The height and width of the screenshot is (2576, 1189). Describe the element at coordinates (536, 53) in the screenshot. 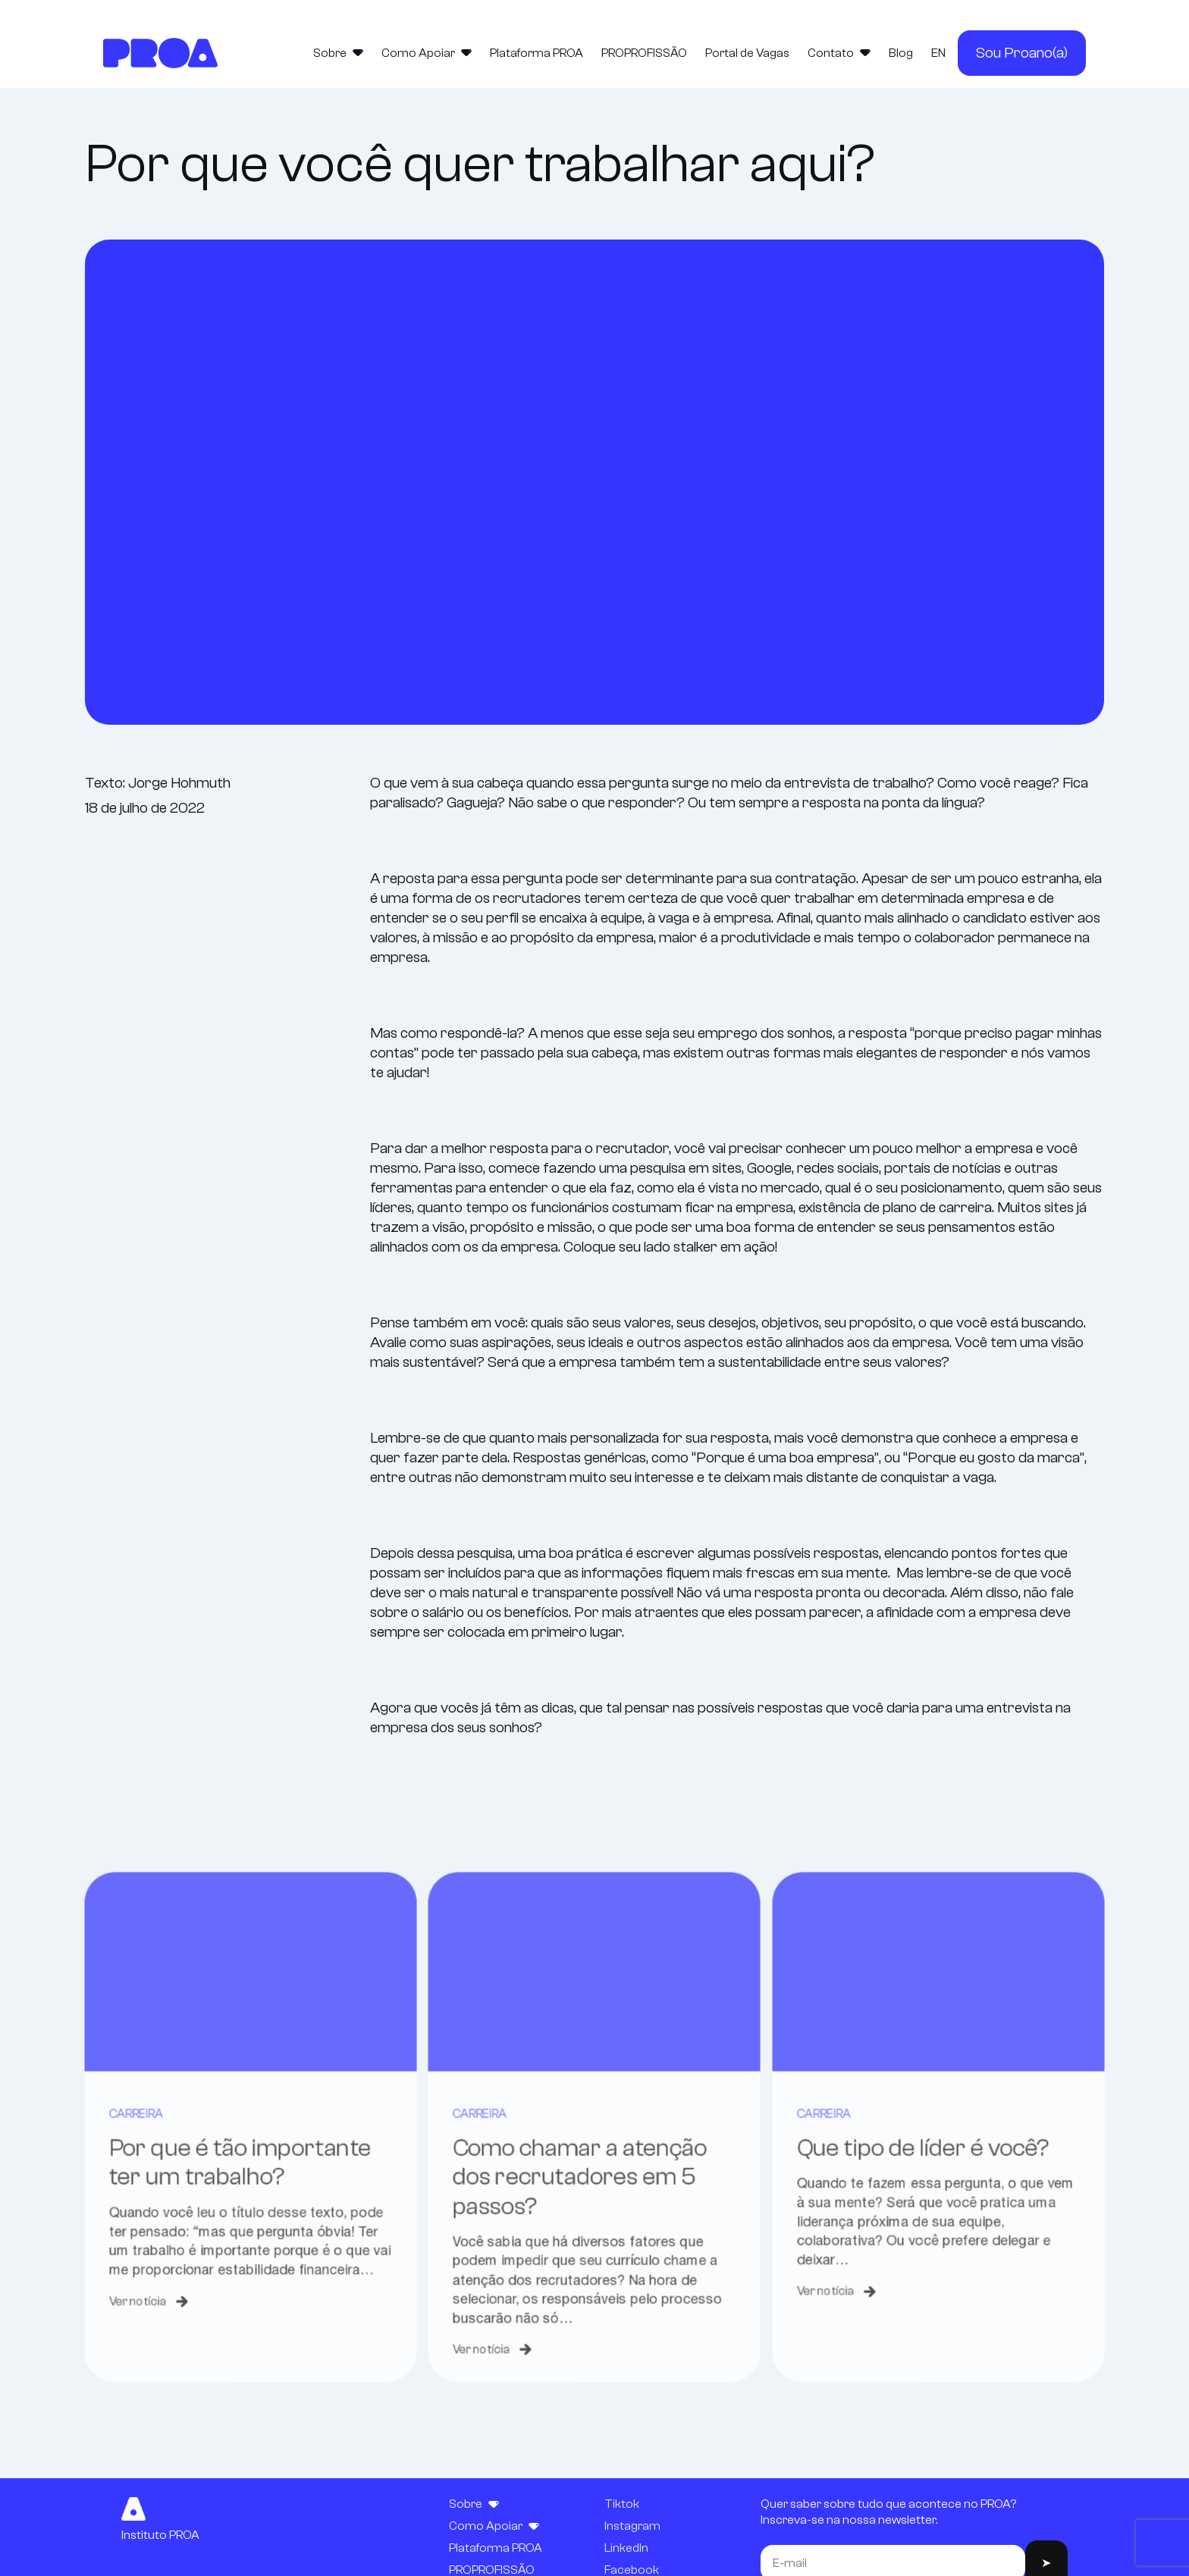

I see `Plataforma PROA` at that location.